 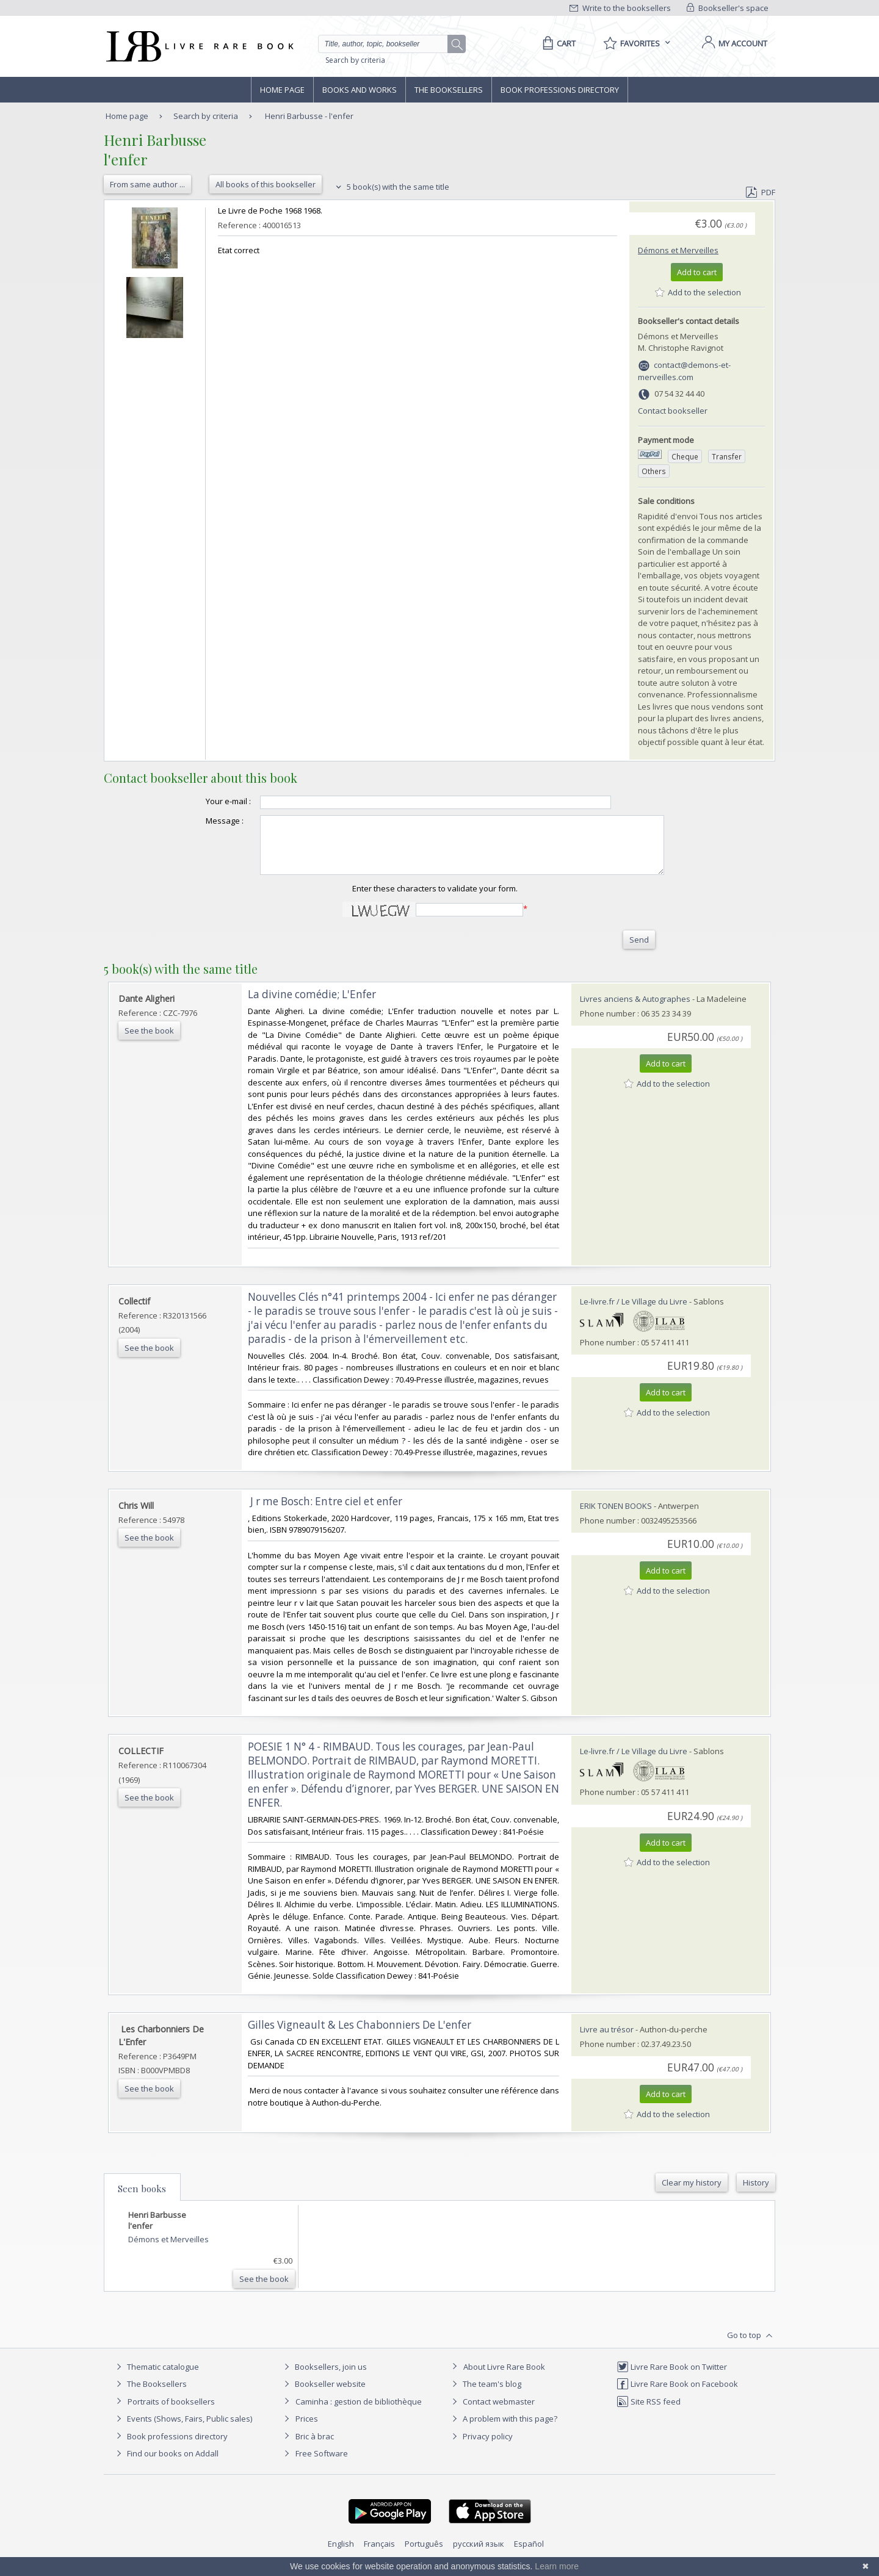 I want to click on Thematic catalogue, so click(x=156, y=2378).